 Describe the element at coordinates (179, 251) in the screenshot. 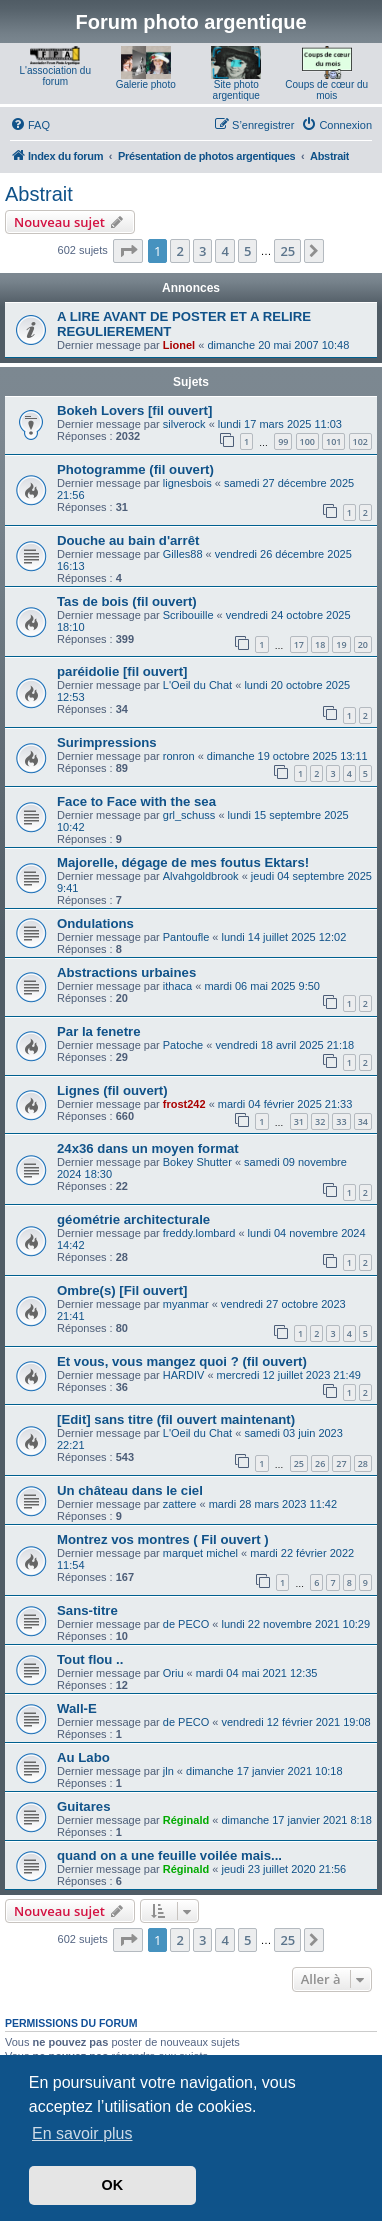

I see `2 [button]` at that location.